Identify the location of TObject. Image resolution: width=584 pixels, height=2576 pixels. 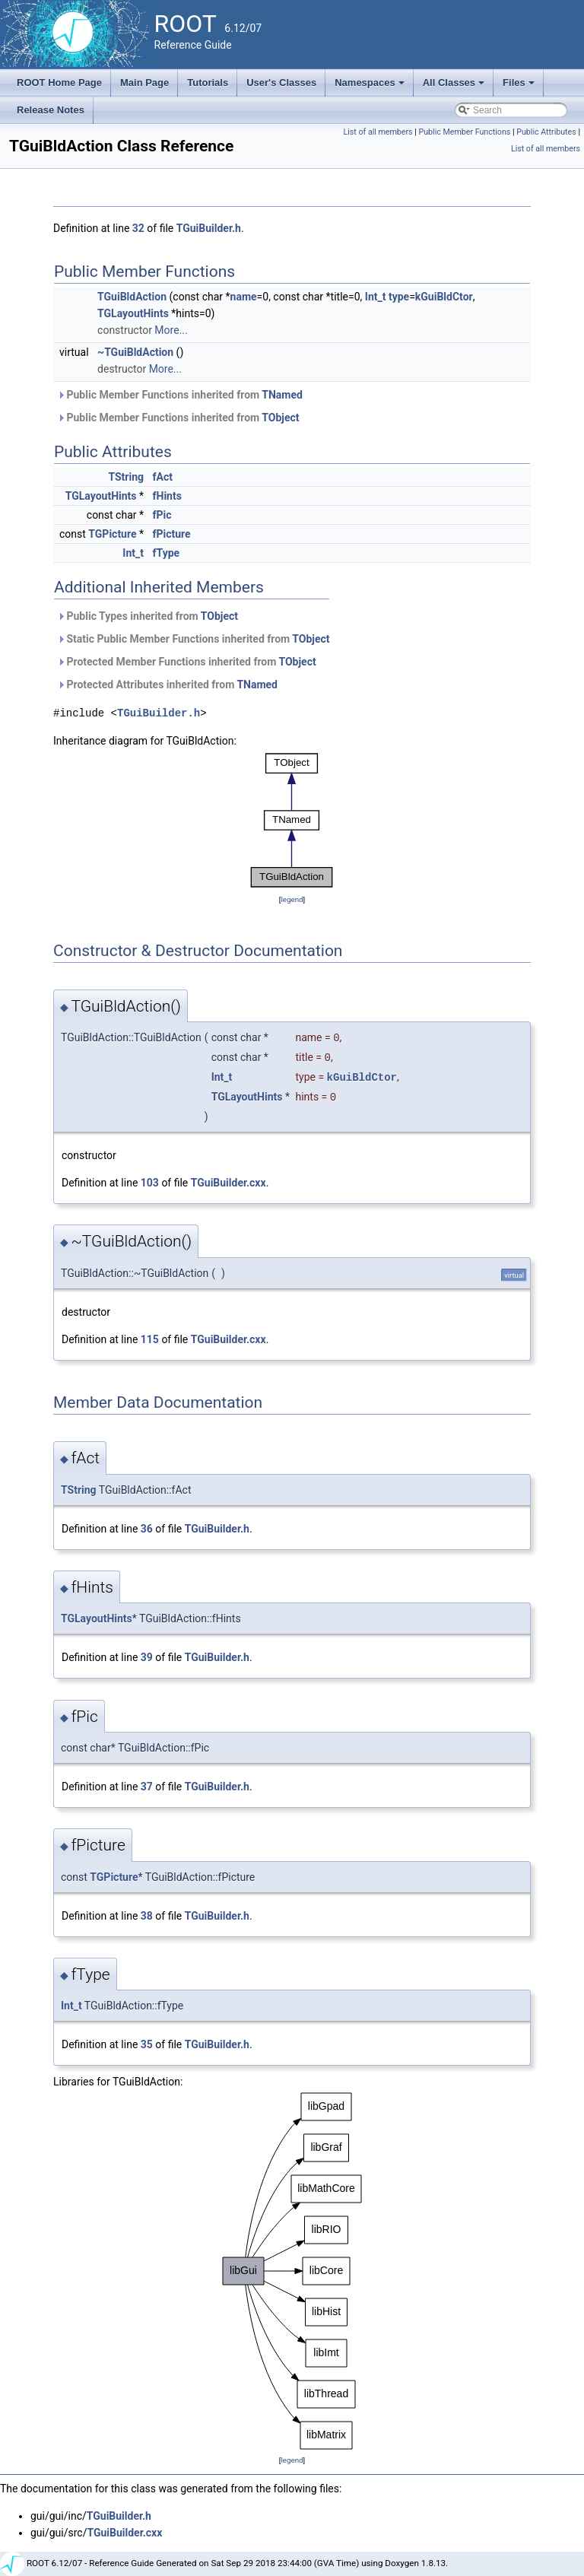
(280, 417).